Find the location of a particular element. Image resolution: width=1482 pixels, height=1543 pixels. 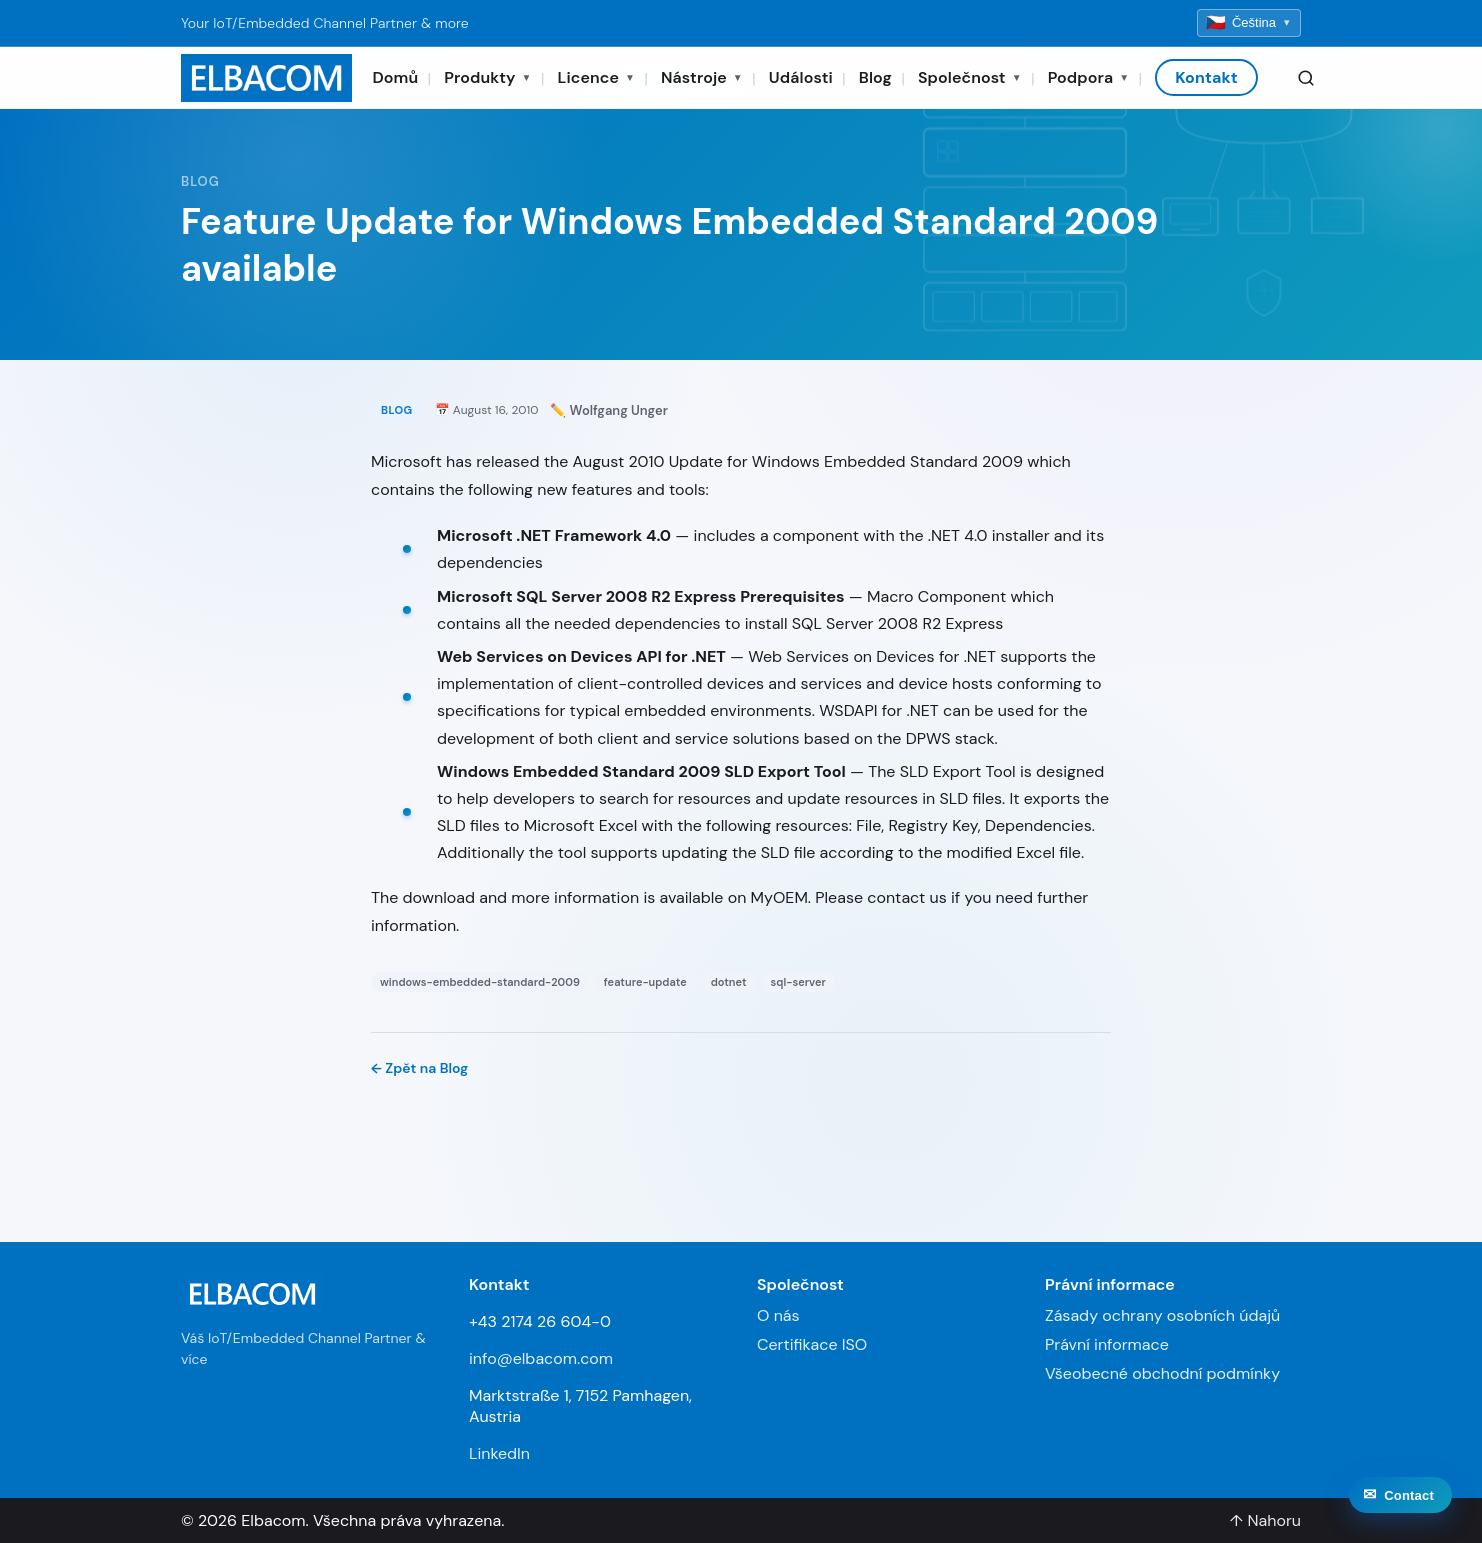

Právní informace is located at coordinates (1107, 1344).